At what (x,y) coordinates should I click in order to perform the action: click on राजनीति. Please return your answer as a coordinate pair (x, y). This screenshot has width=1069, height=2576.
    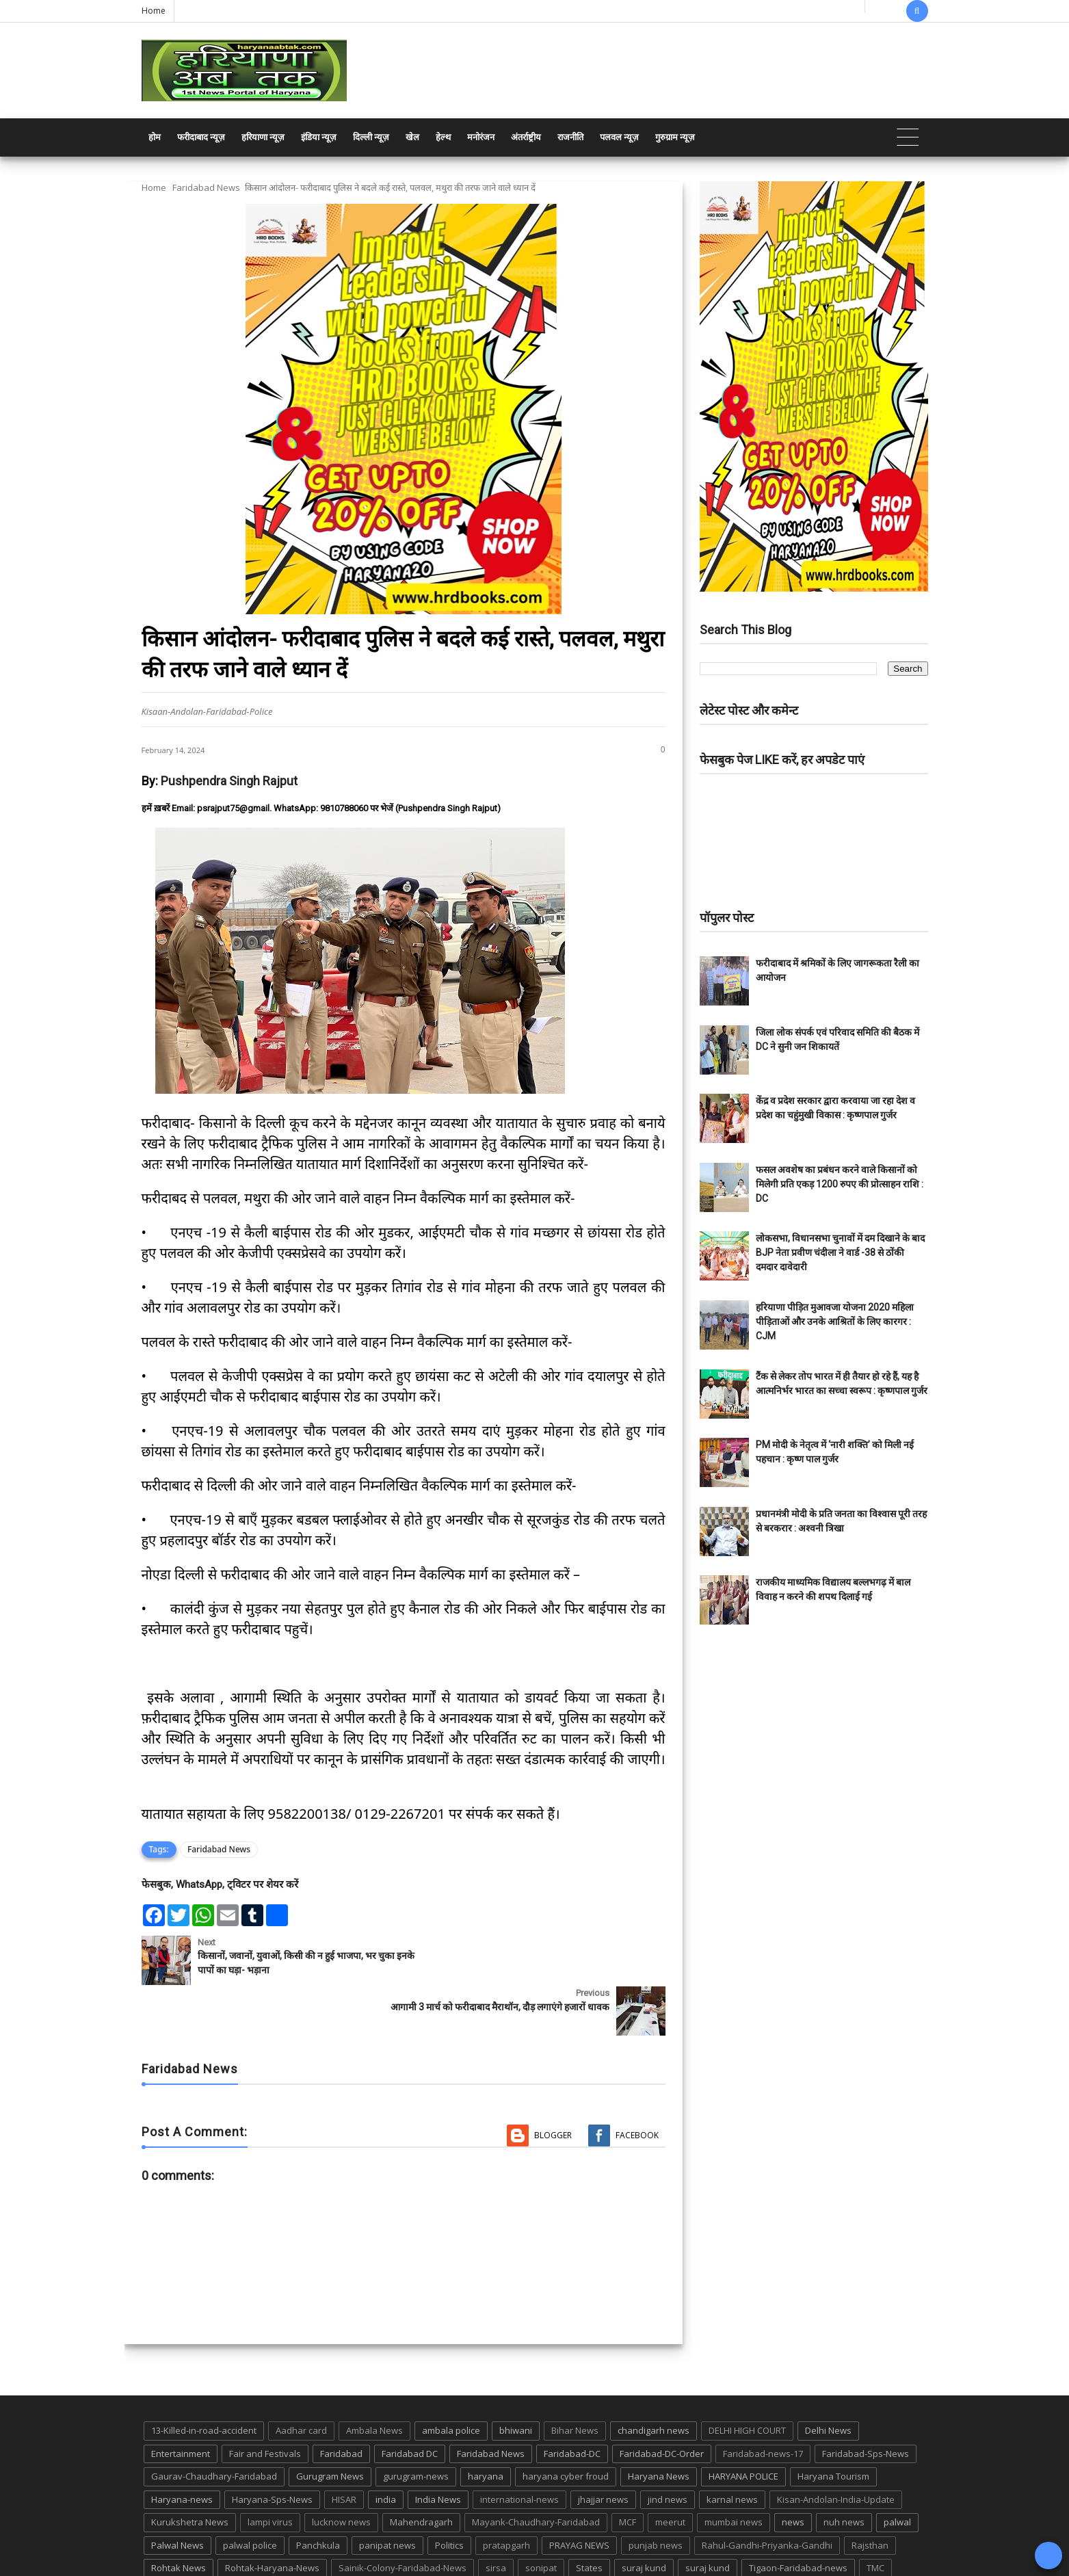
    Looking at the image, I should click on (570, 137).